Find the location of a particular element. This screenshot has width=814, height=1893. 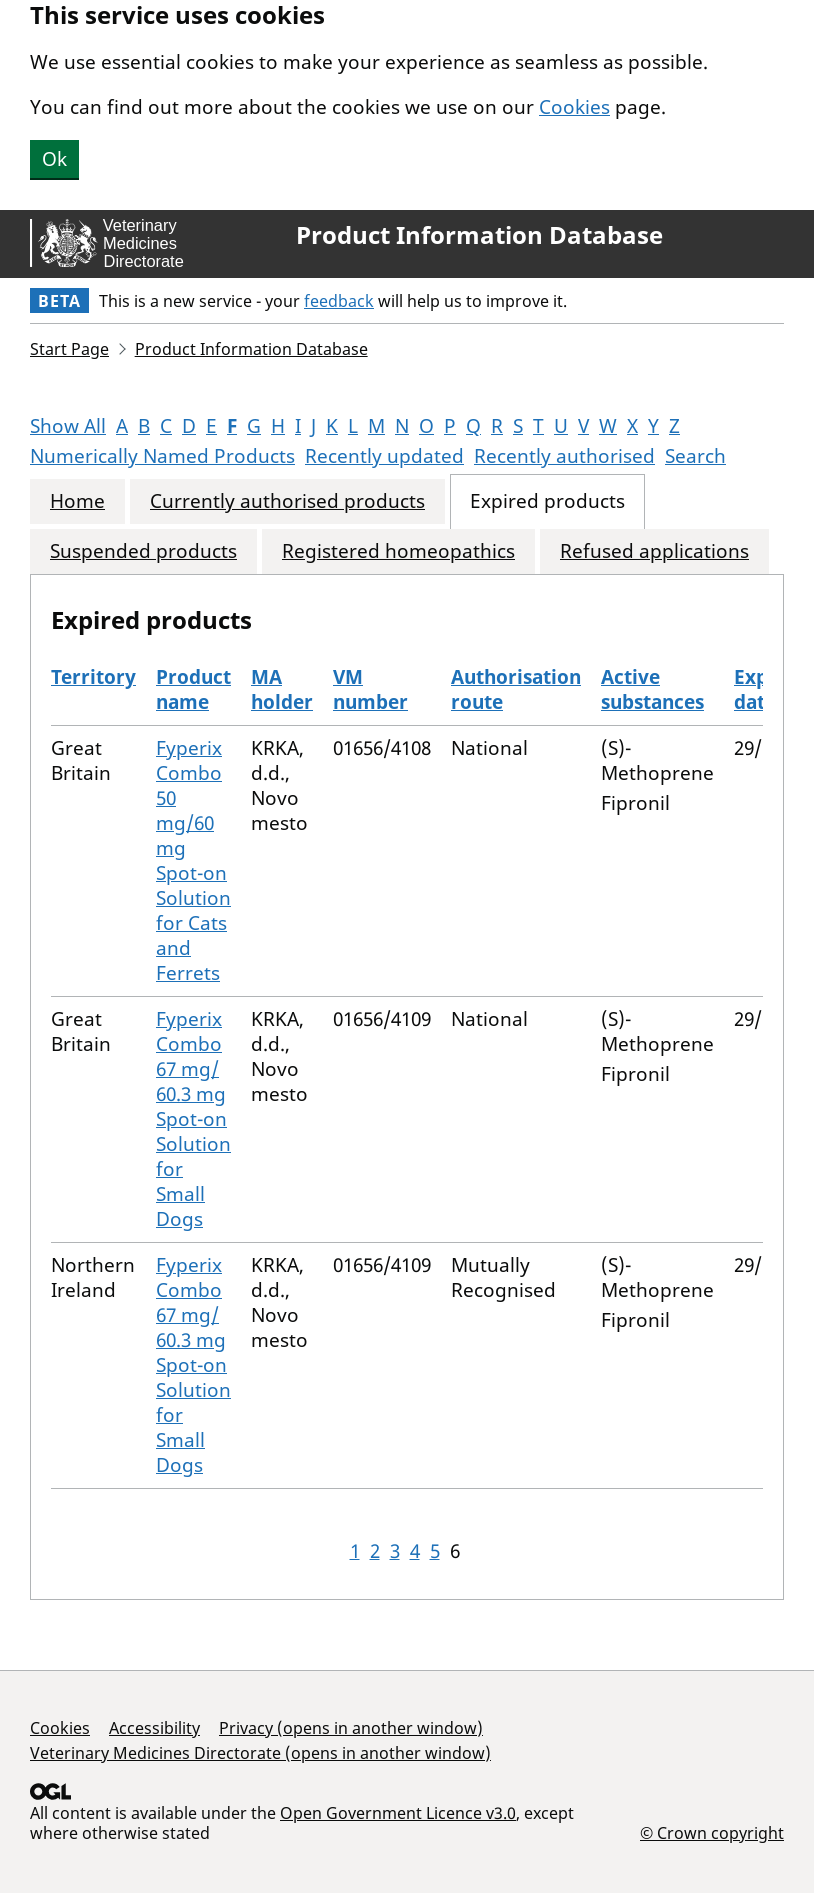

Territory is located at coordinates (93, 677).